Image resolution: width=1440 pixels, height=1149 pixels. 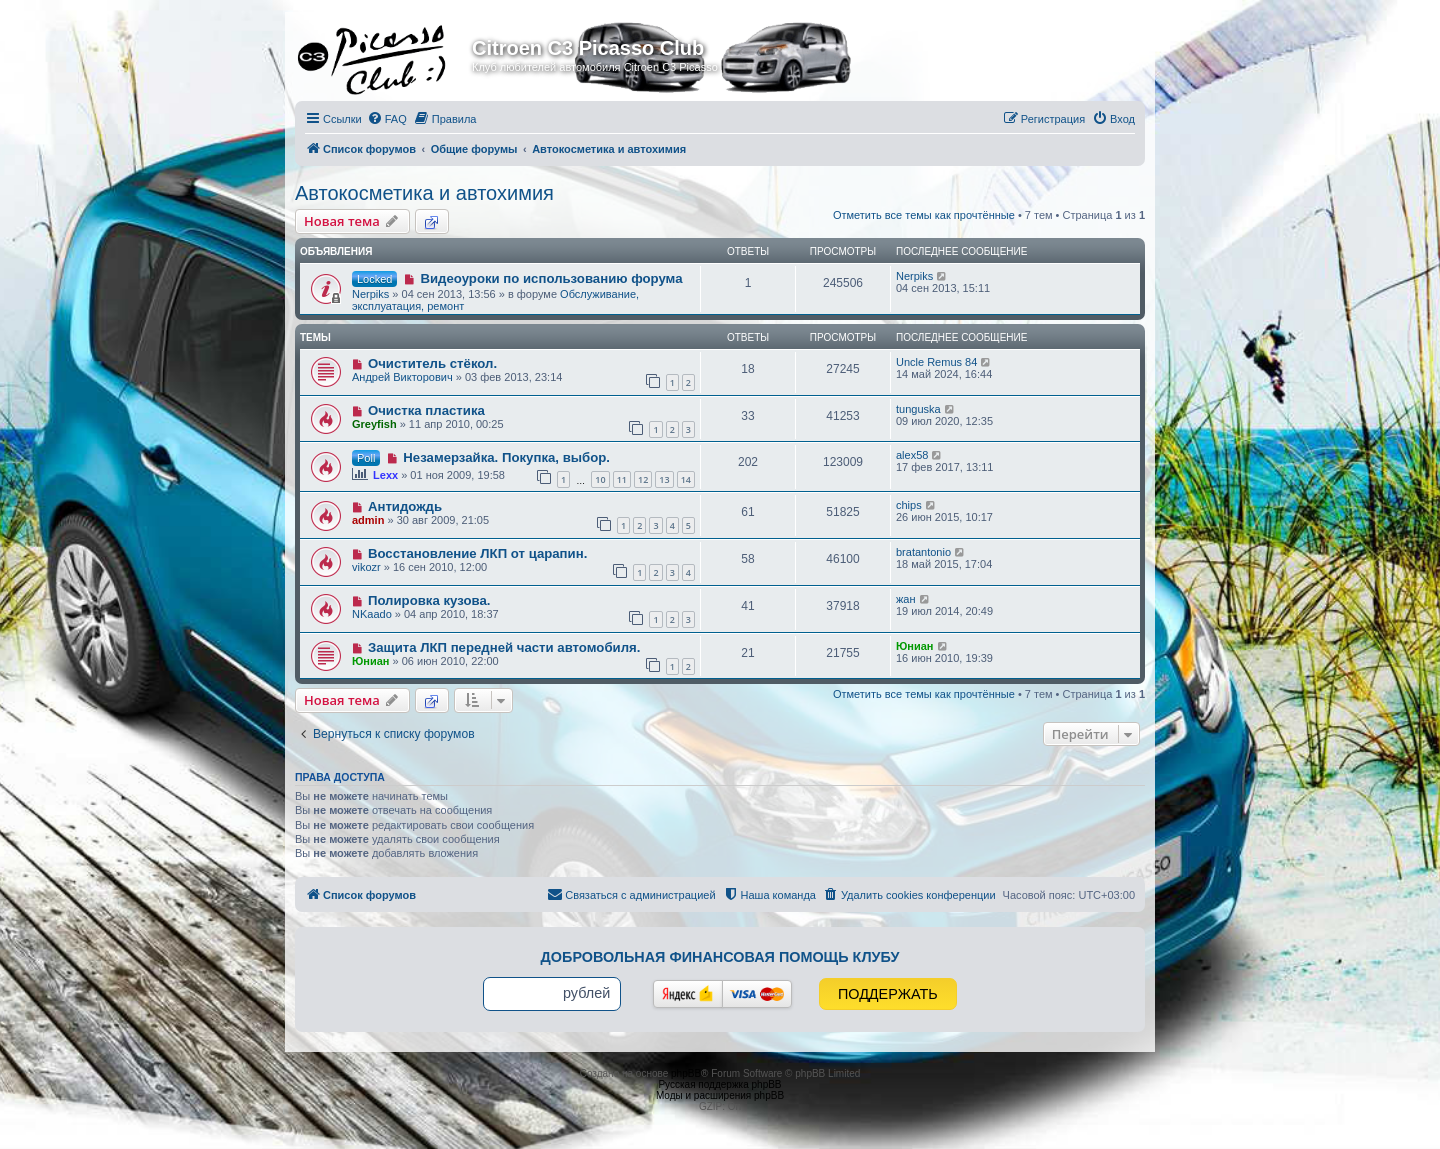 I want to click on vikozr, so click(x=366, y=567).